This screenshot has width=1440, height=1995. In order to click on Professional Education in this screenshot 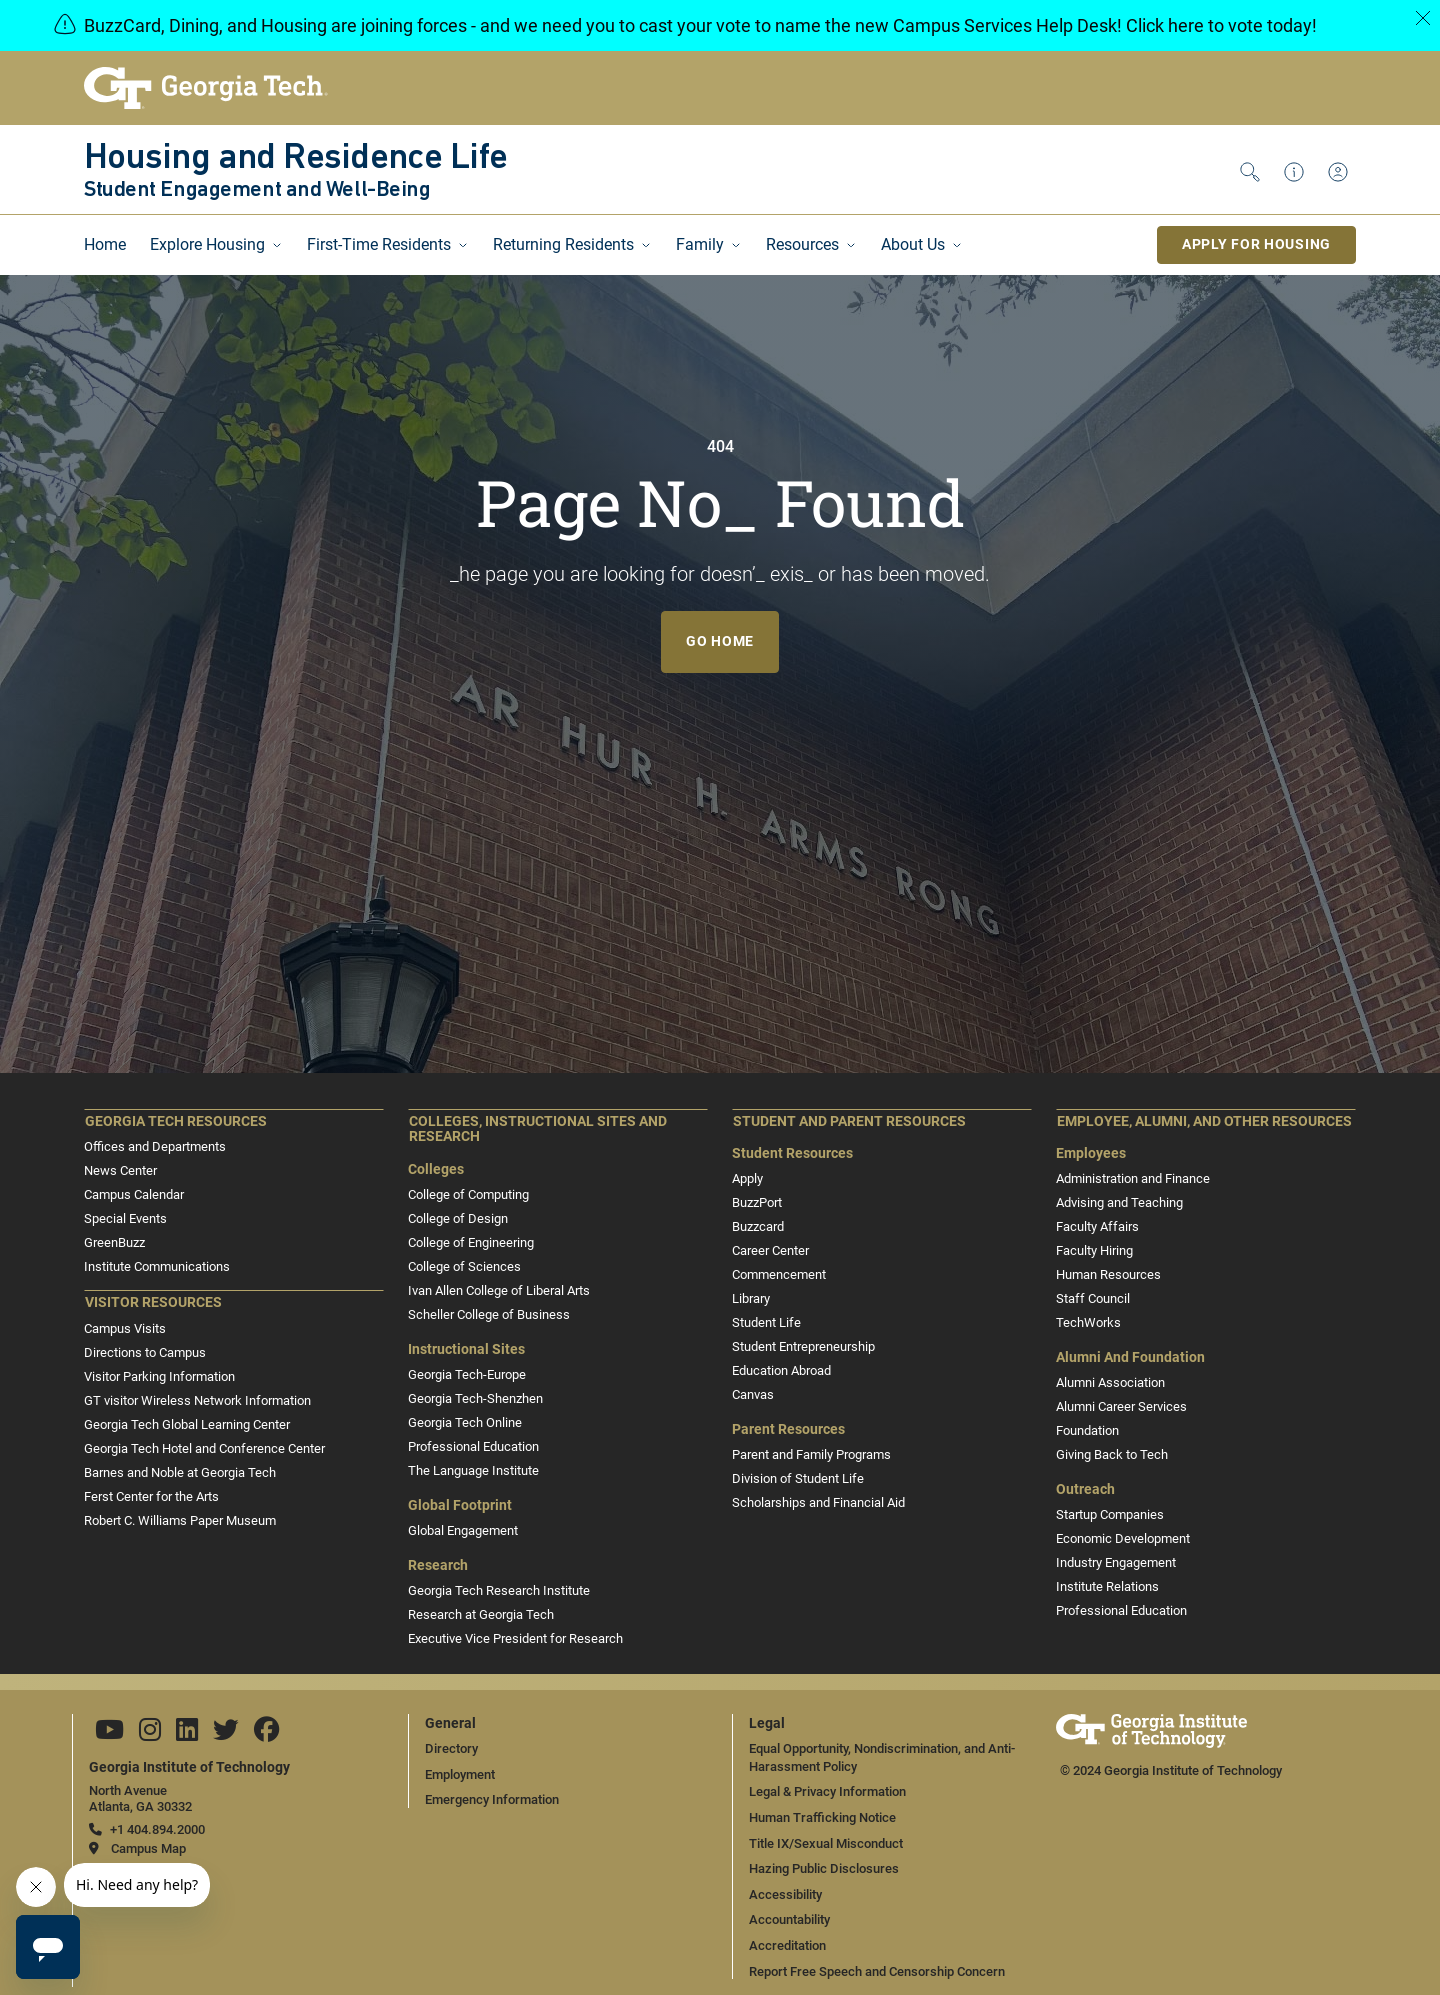, I will do `click(473, 1446)`.